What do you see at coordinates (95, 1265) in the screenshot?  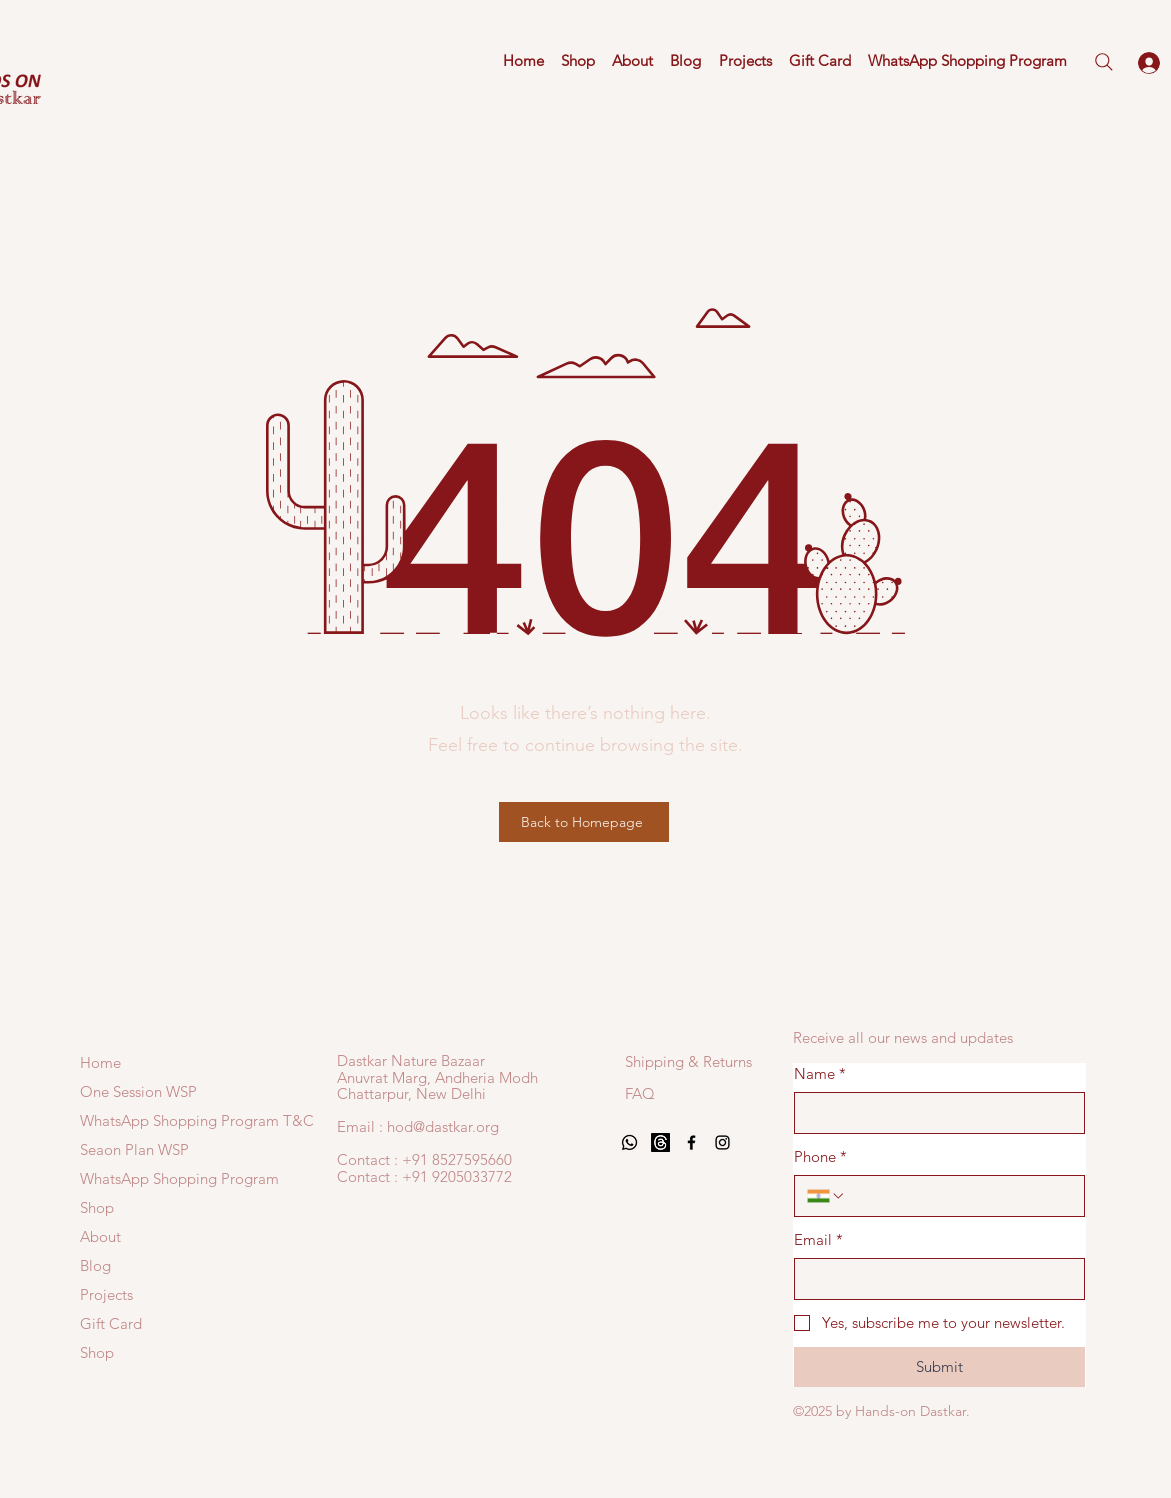 I see `Blog` at bounding box center [95, 1265].